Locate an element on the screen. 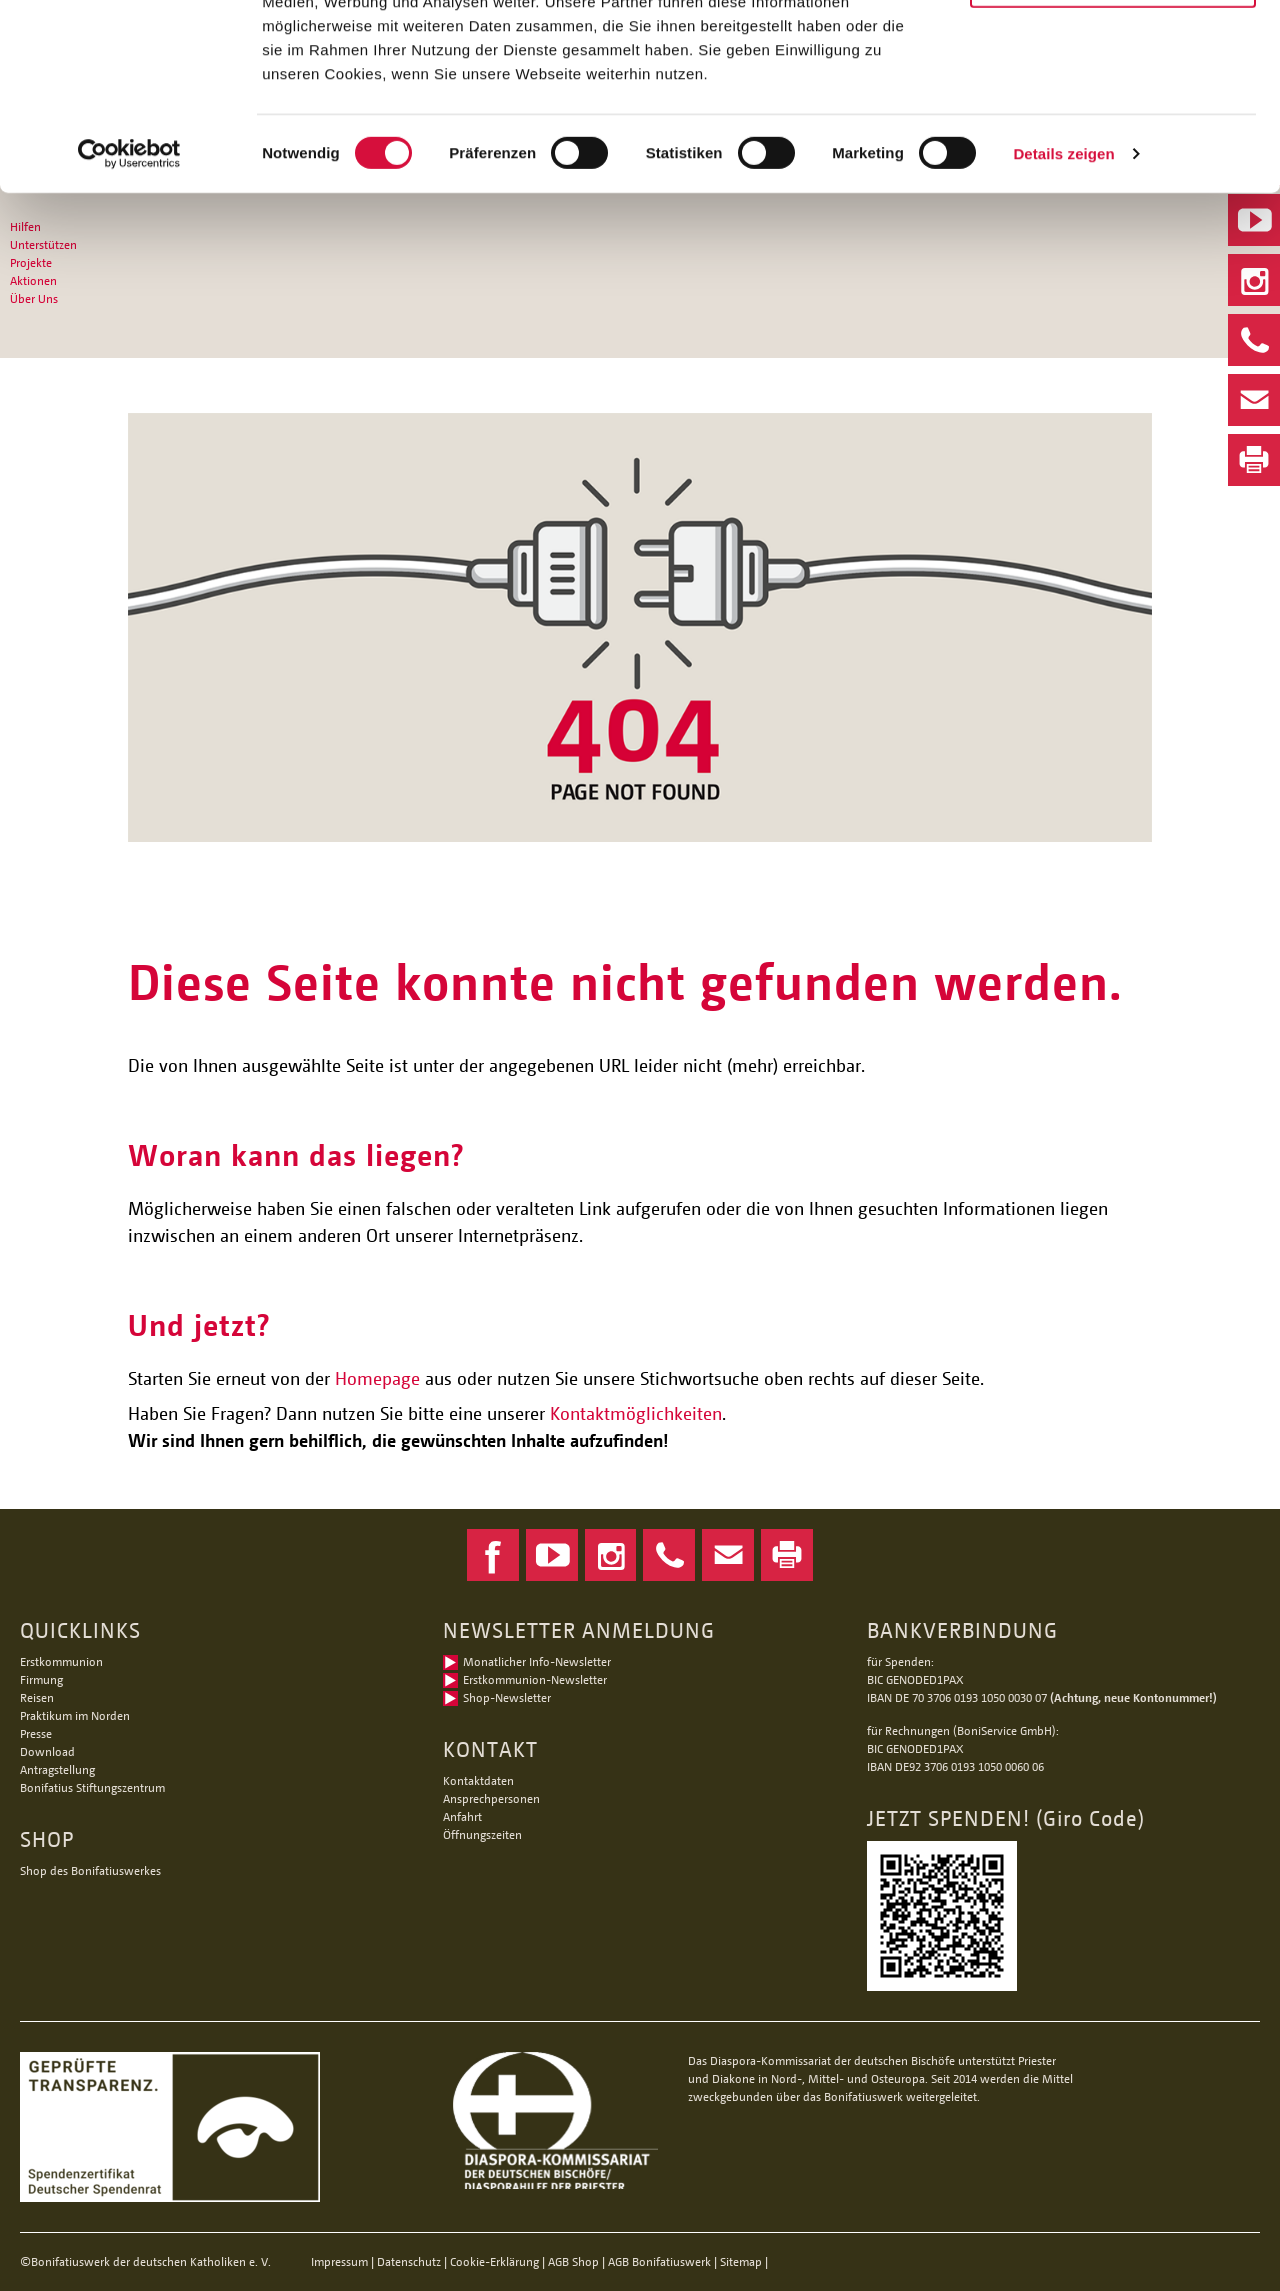 The image size is (1280, 2291). [Cookiebot von Usercentrics - öffnet in einem neuen Fenster] is located at coordinates (129, 298).